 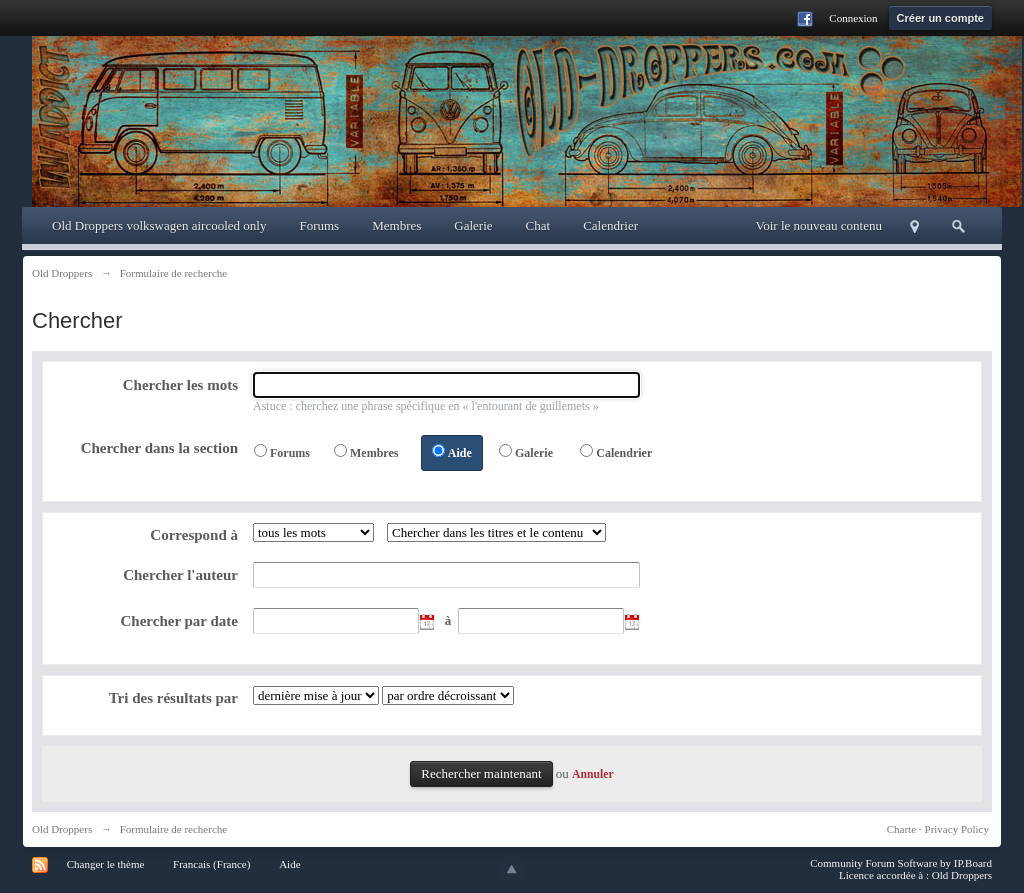 I want to click on Connexion, so click(x=853, y=18).